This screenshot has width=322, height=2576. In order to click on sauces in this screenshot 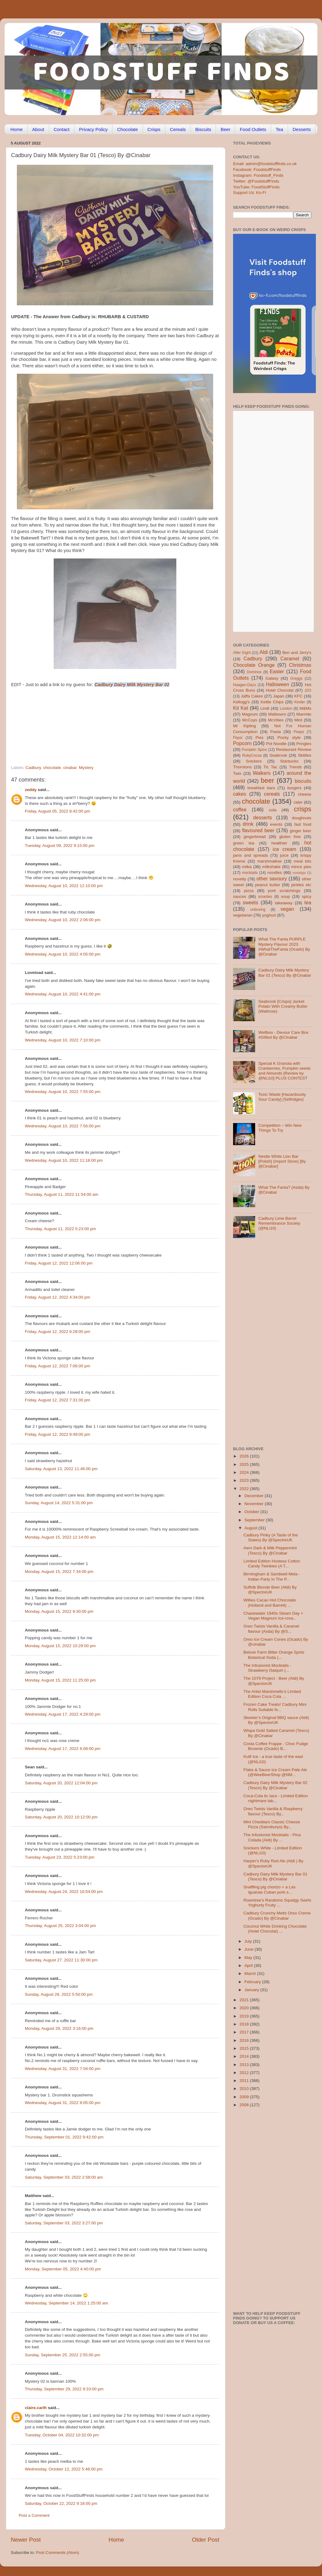, I will do `click(239, 896)`.